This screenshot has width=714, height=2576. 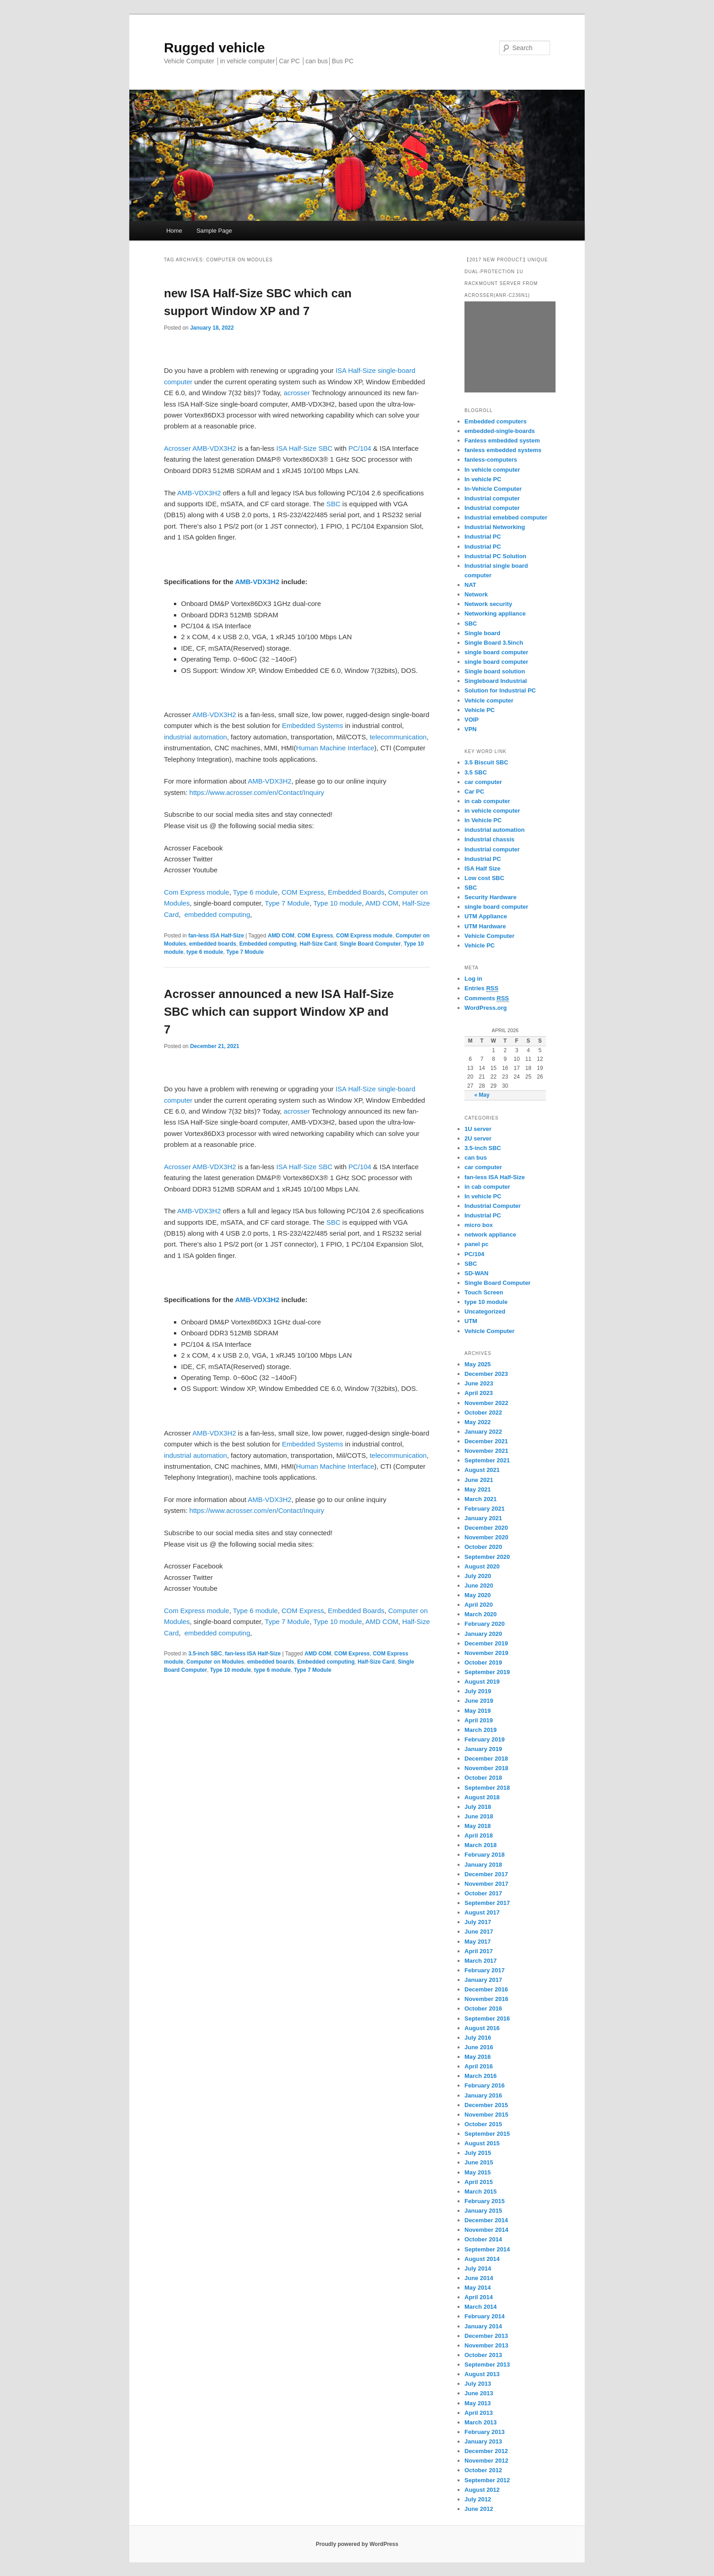 I want to click on embedded-single-boards, so click(x=499, y=431).